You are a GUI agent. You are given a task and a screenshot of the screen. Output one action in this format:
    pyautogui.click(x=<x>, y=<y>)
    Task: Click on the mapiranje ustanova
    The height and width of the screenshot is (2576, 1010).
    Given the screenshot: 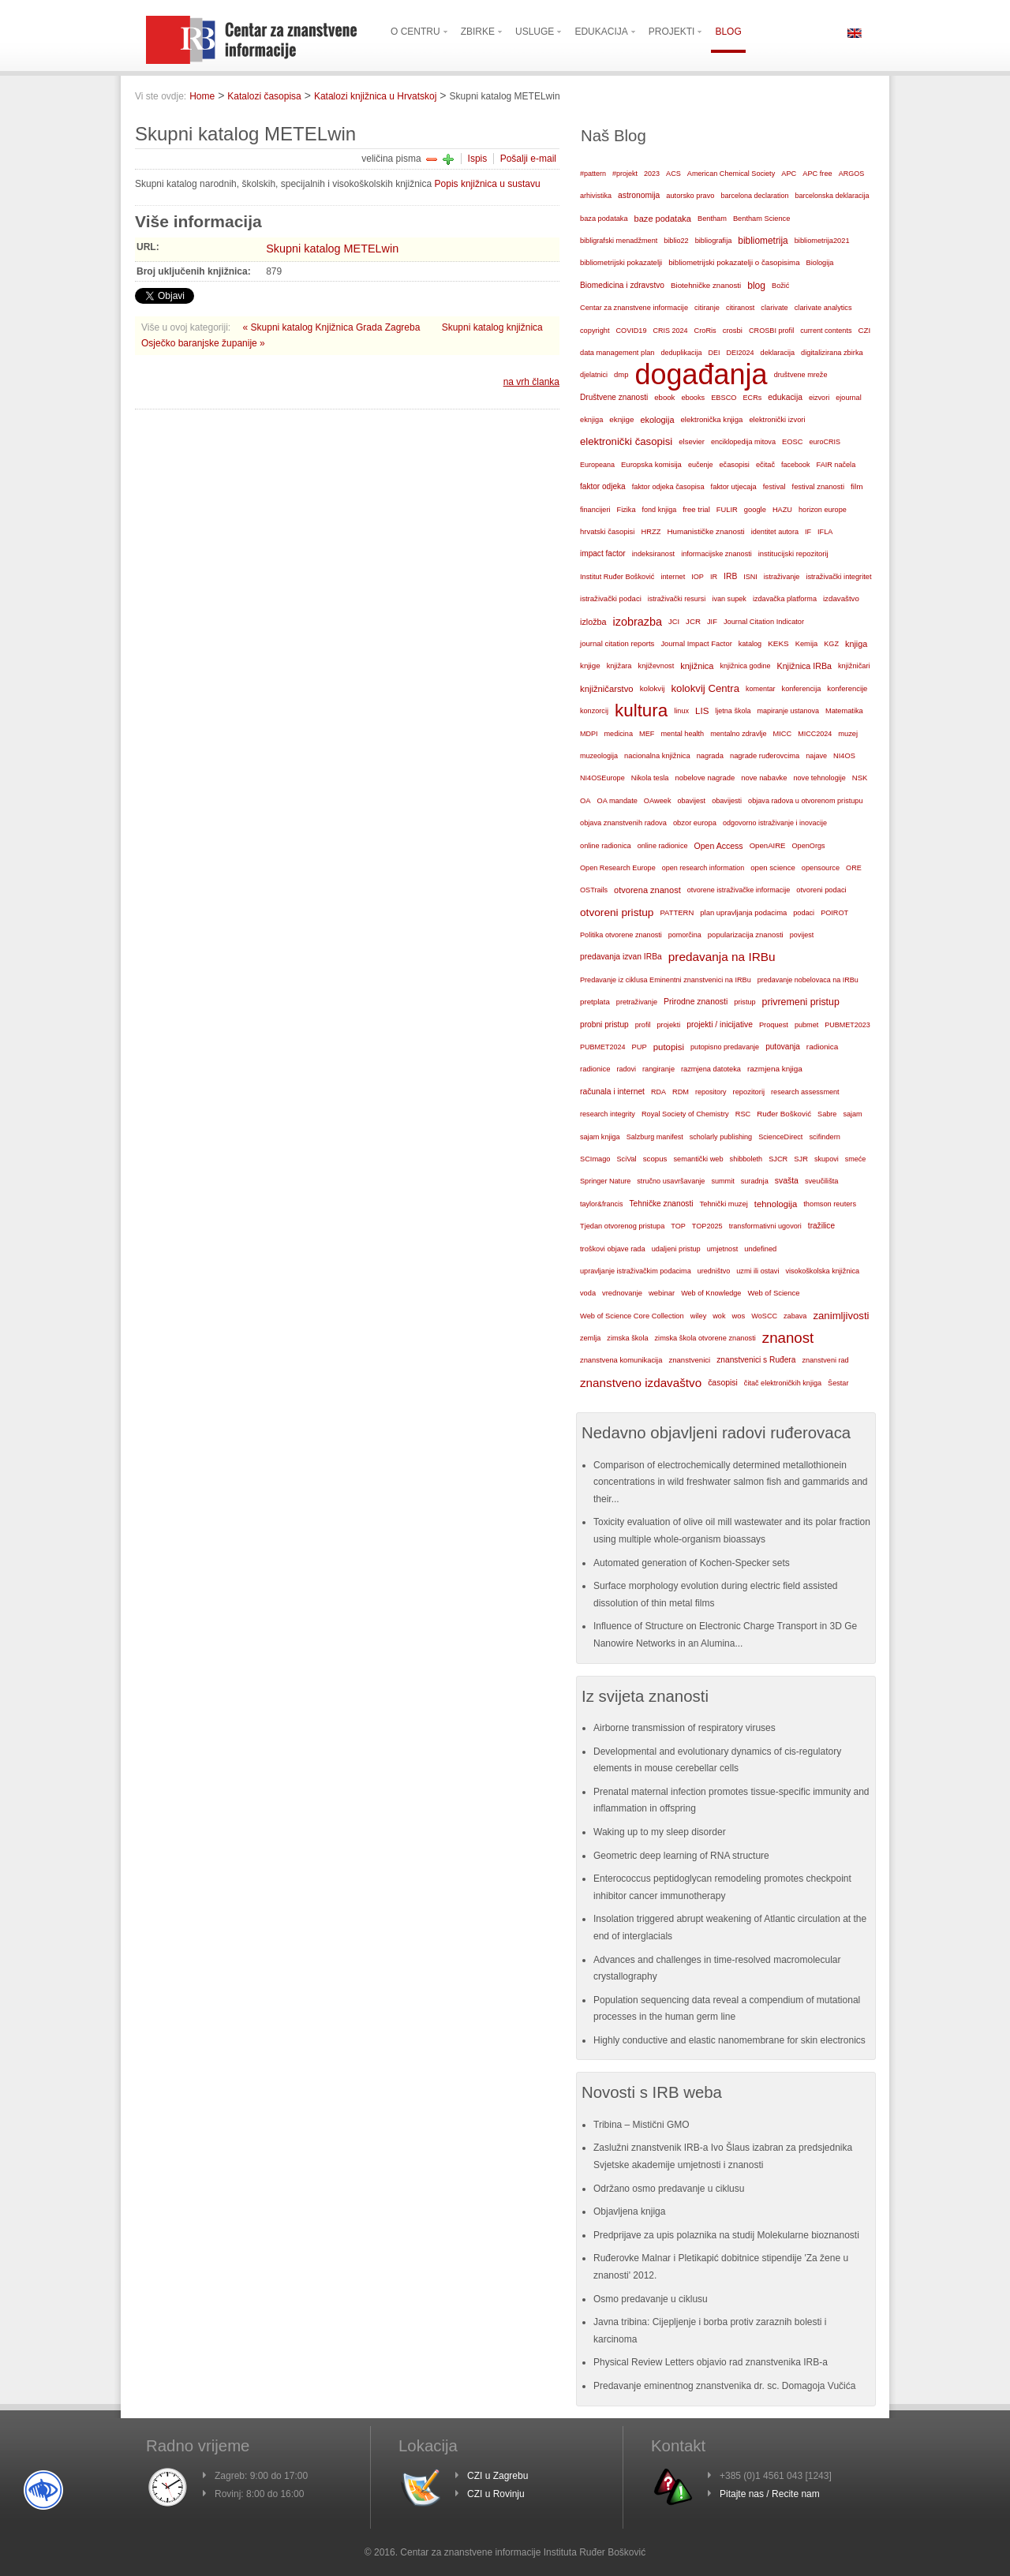 What is the action you would take?
    pyautogui.click(x=788, y=711)
    